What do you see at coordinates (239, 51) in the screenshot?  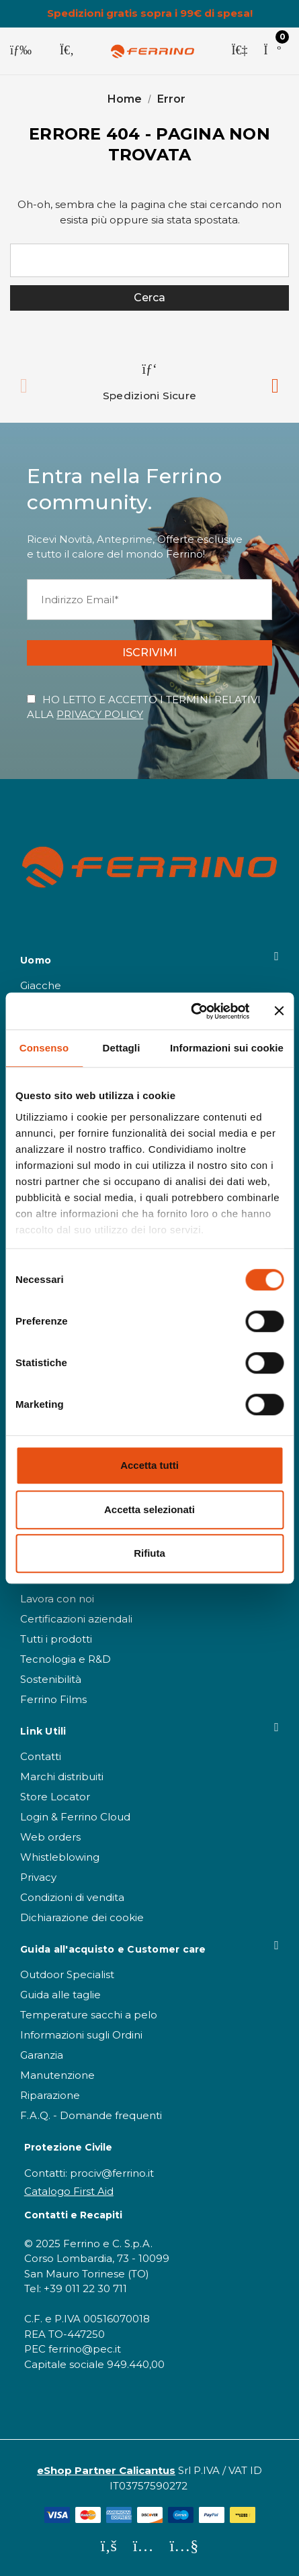 I see `[Accedi]` at bounding box center [239, 51].